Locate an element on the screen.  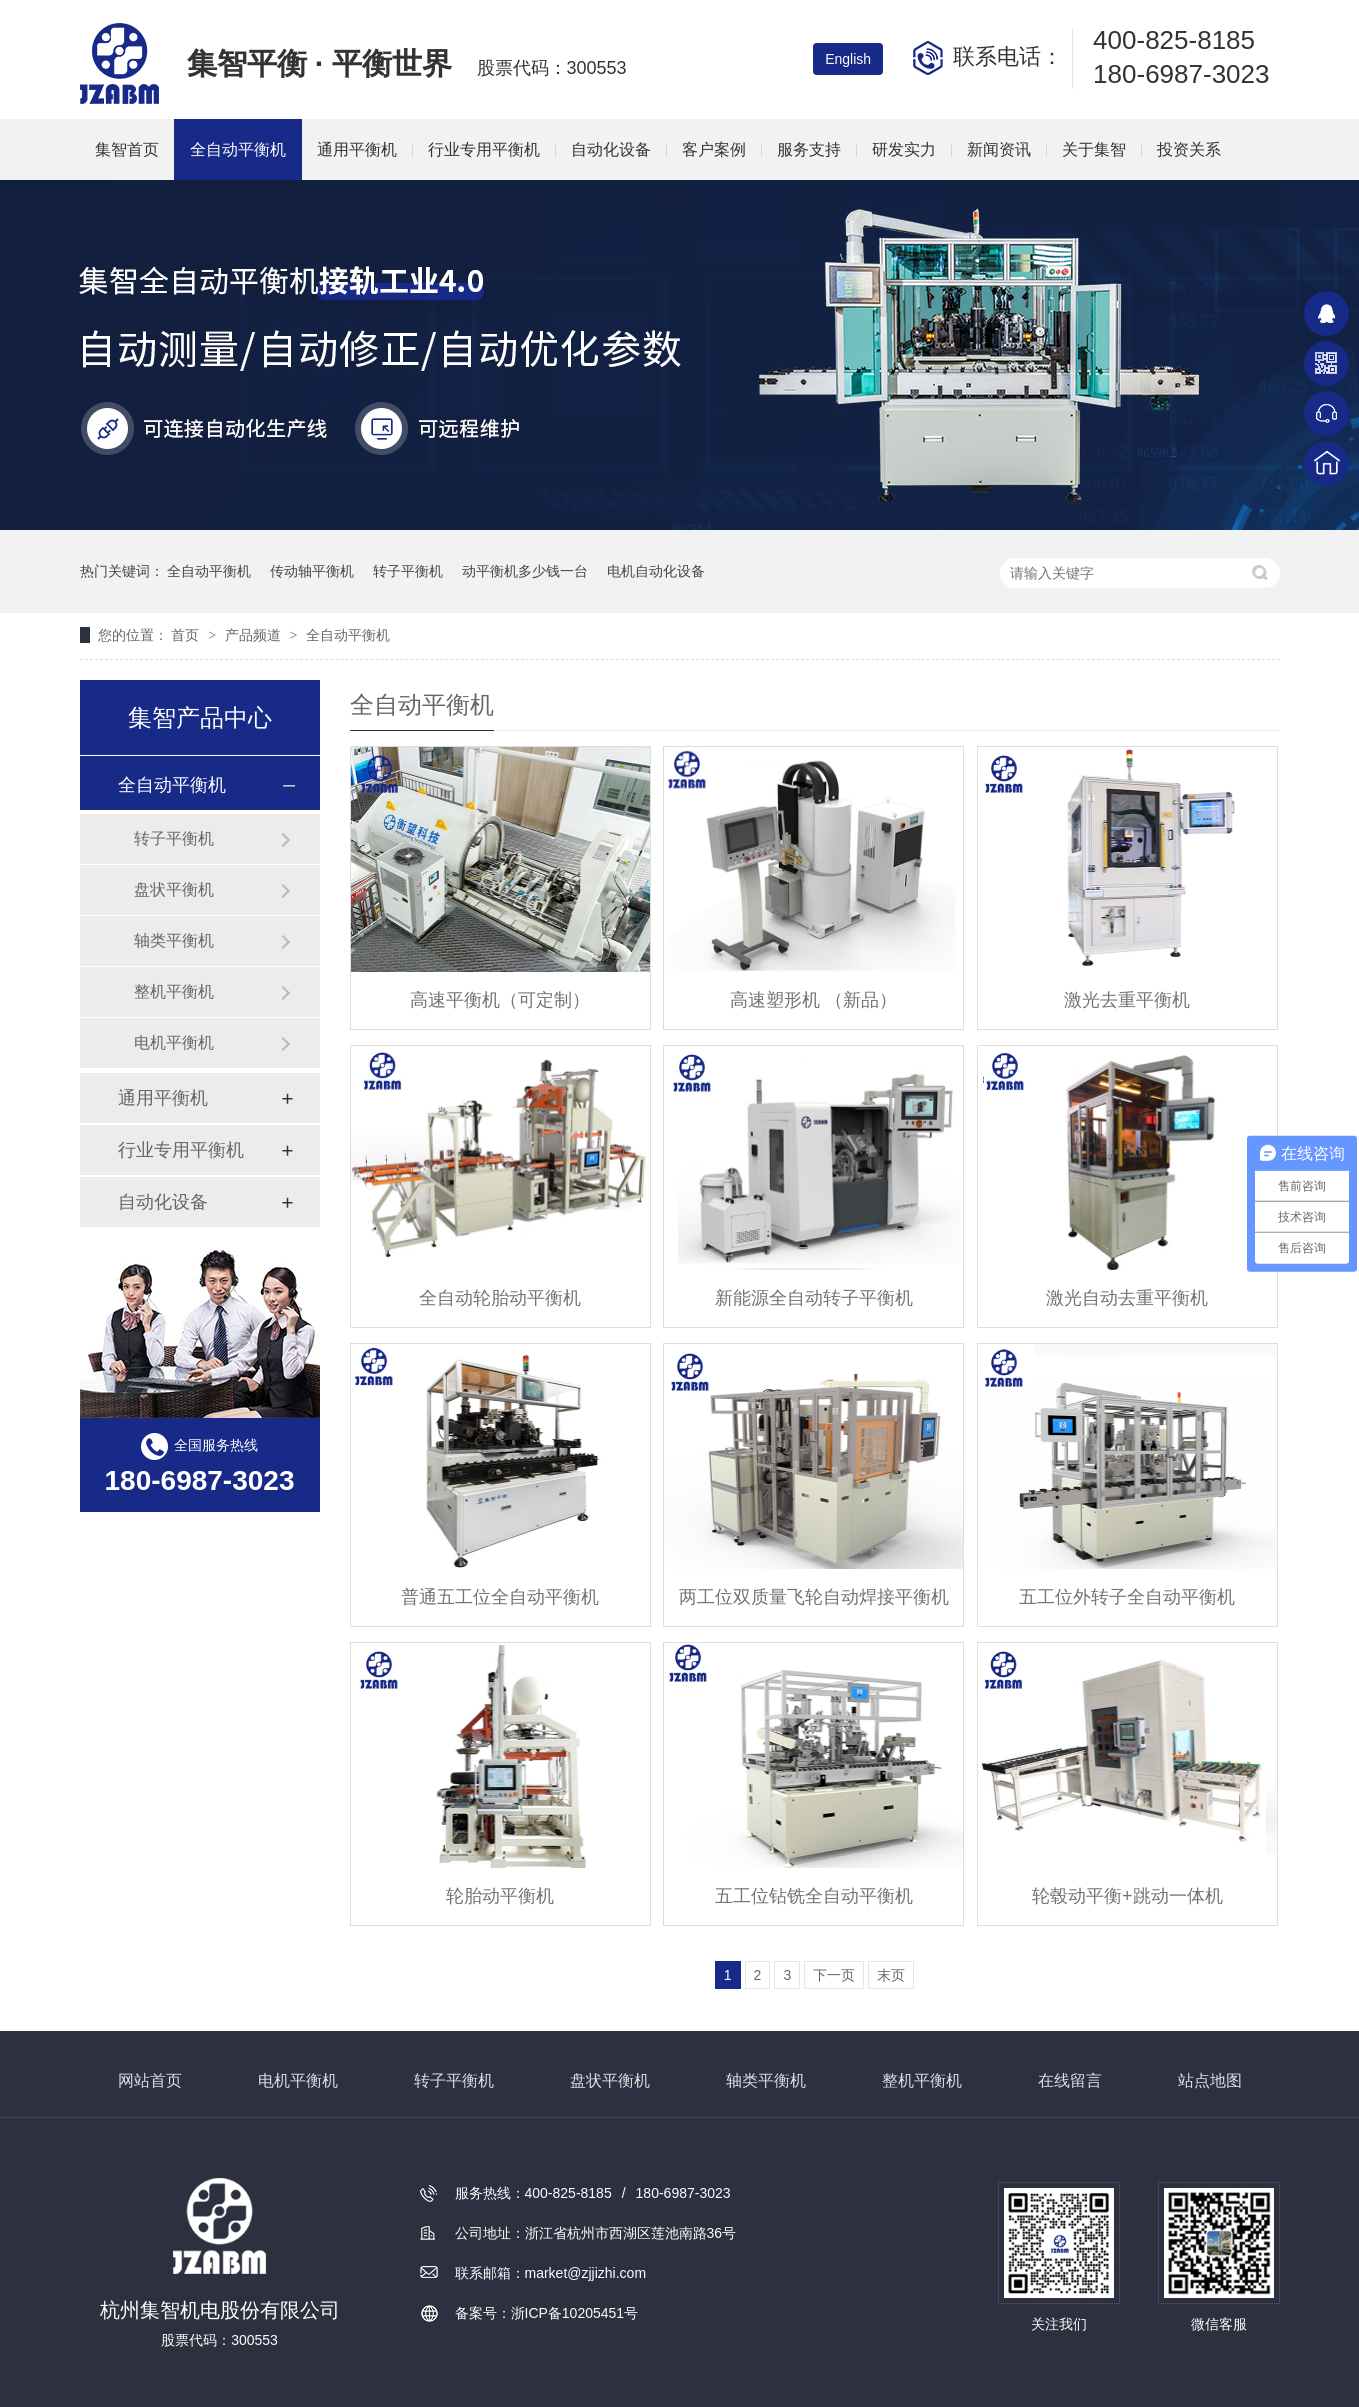
末页 is located at coordinates (891, 1975).